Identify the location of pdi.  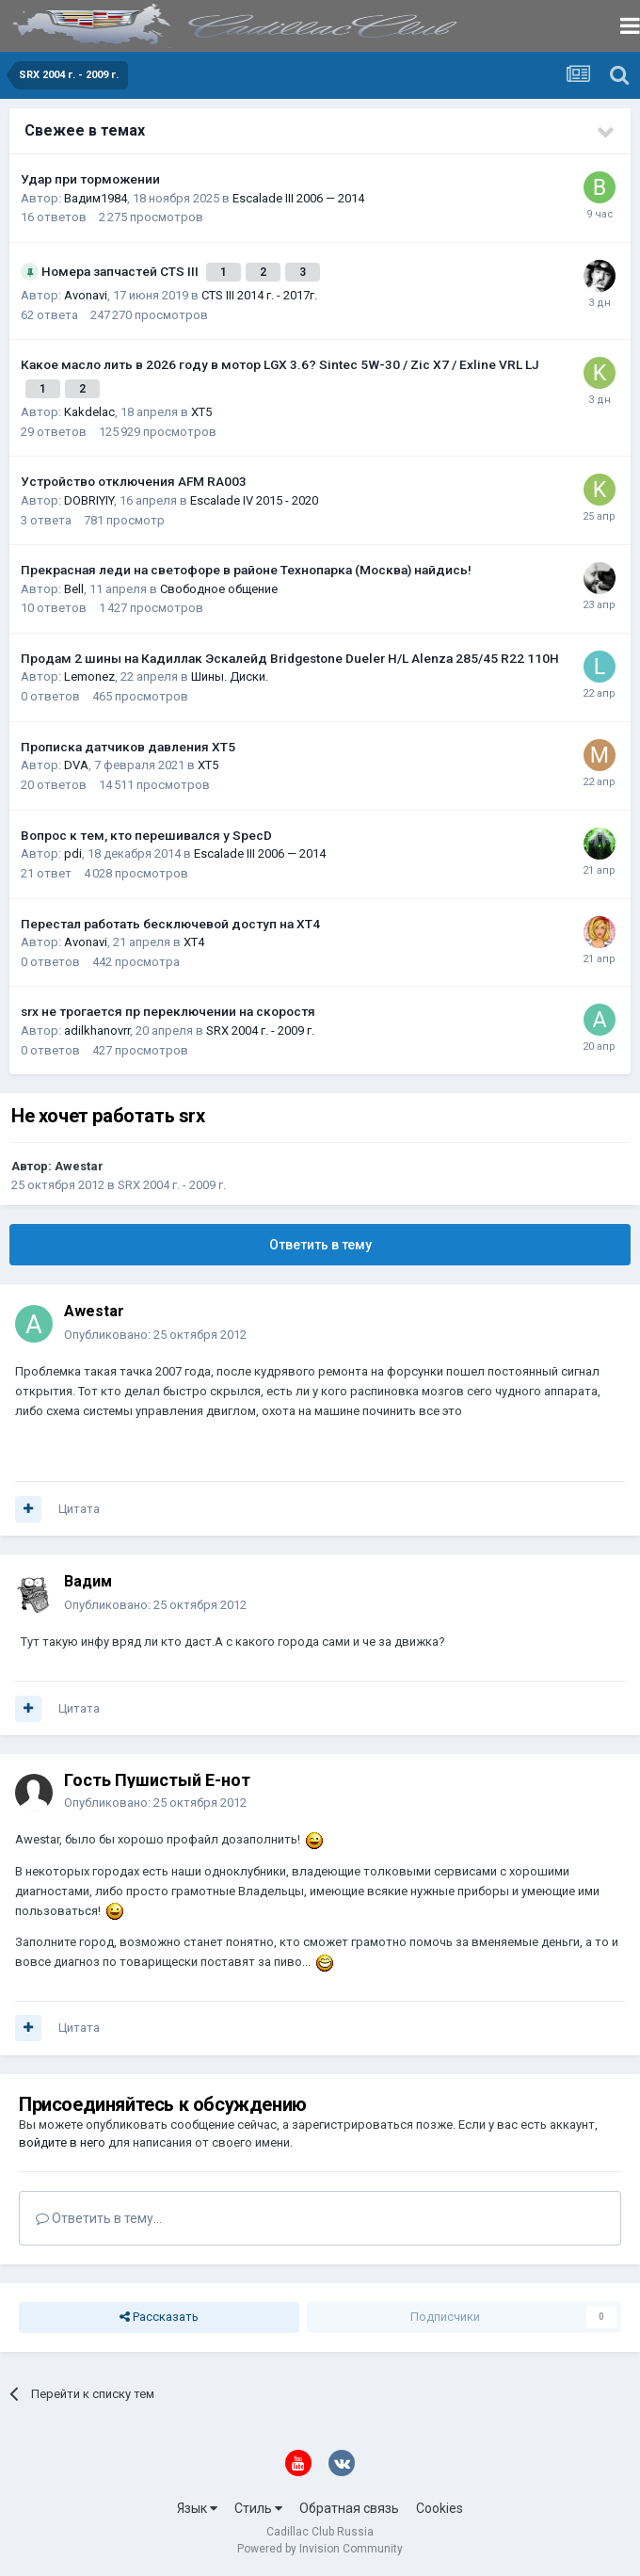
(73, 853).